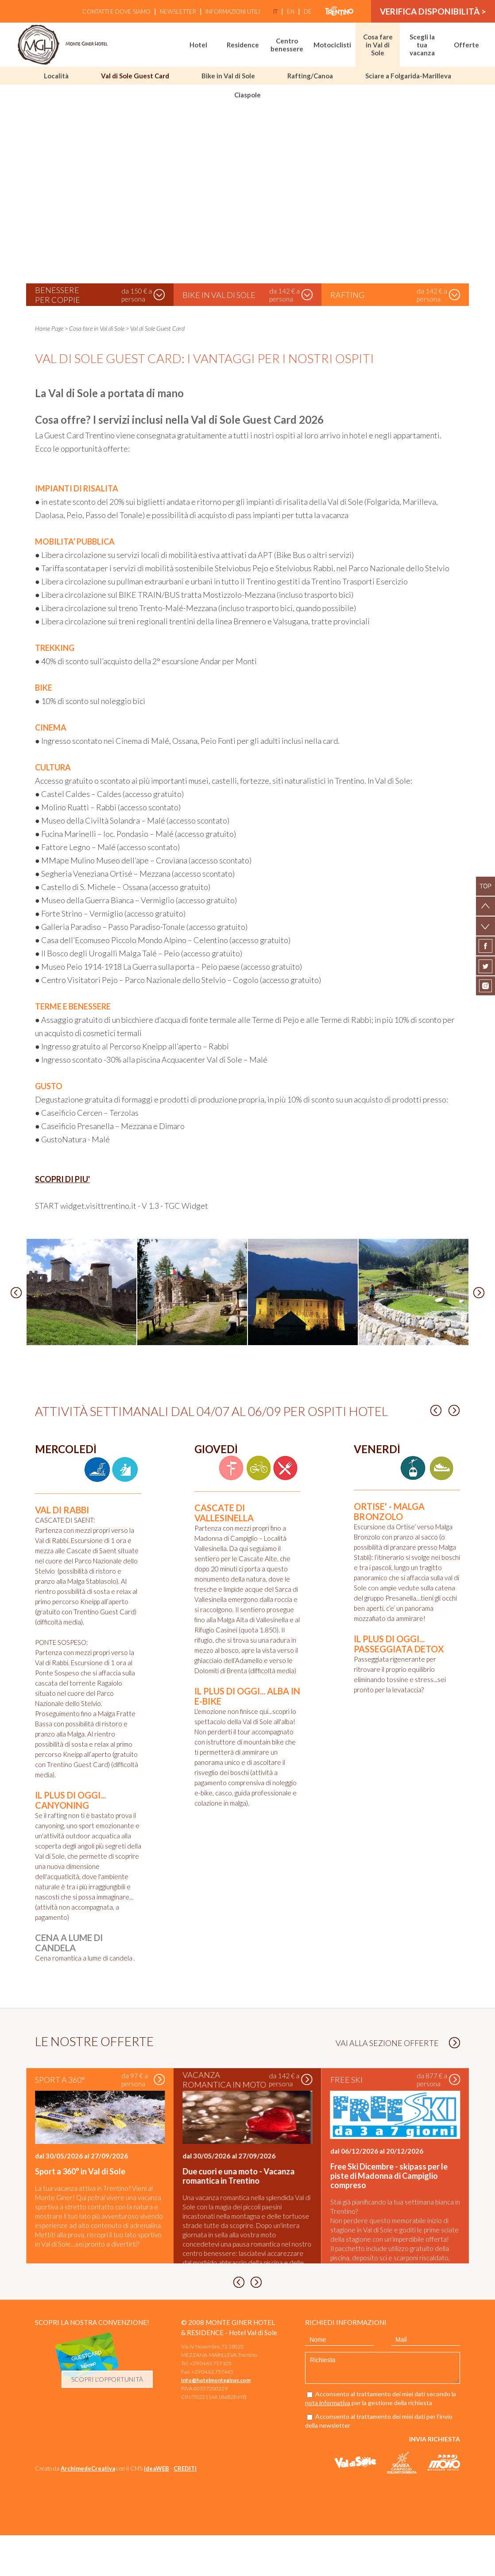 This screenshot has width=495, height=2576. I want to click on Scegli la tua vacanza, so click(422, 45).